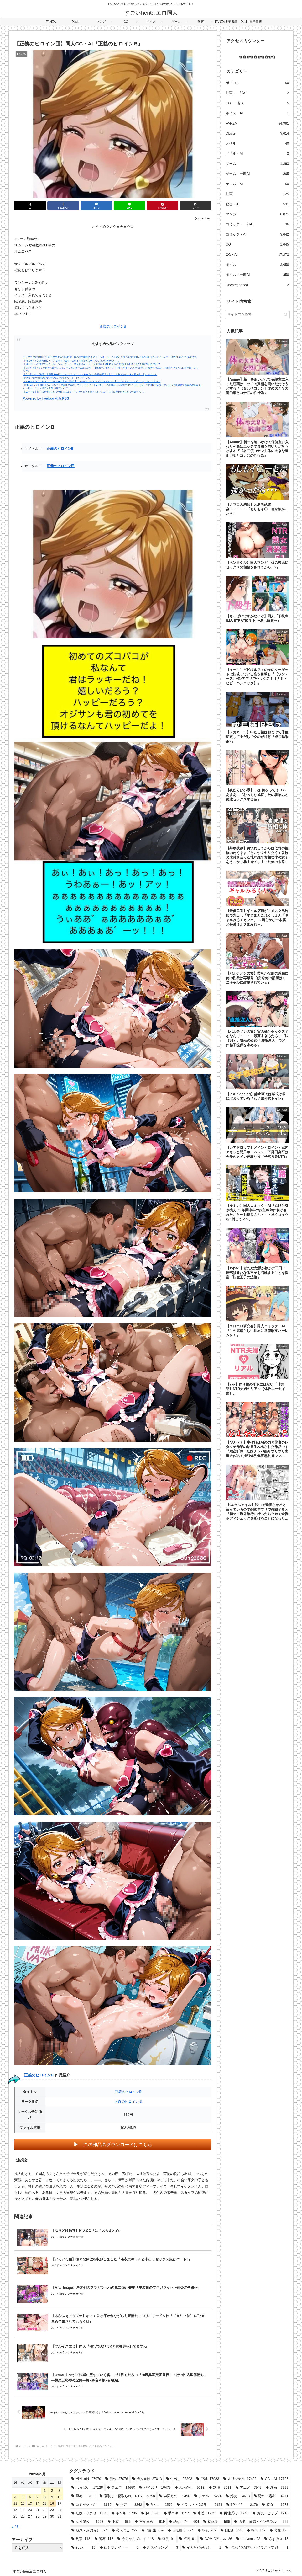 The height and width of the screenshot is (2576, 302). What do you see at coordinates (37, 2497) in the screenshot?
I see `7 [2026年5月7日 に投稿を公開]` at bounding box center [37, 2497].